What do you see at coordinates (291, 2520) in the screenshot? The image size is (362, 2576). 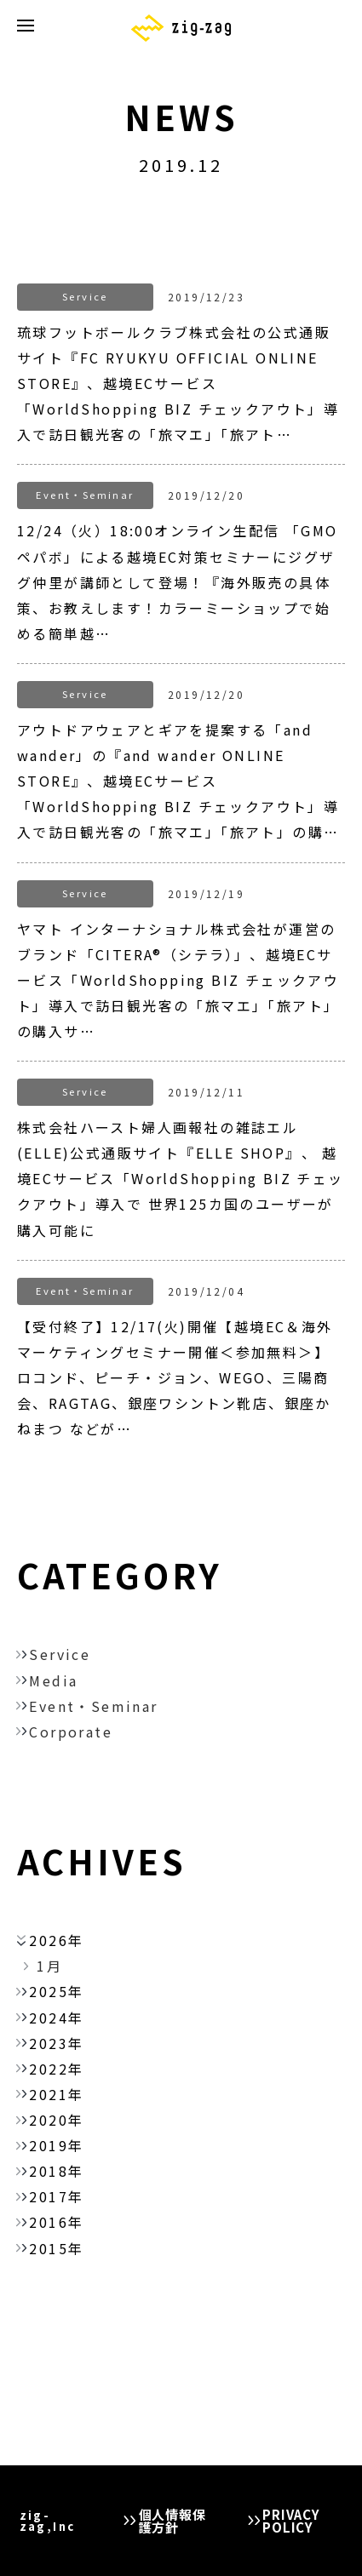 I see `PRIVACY POLICY` at bounding box center [291, 2520].